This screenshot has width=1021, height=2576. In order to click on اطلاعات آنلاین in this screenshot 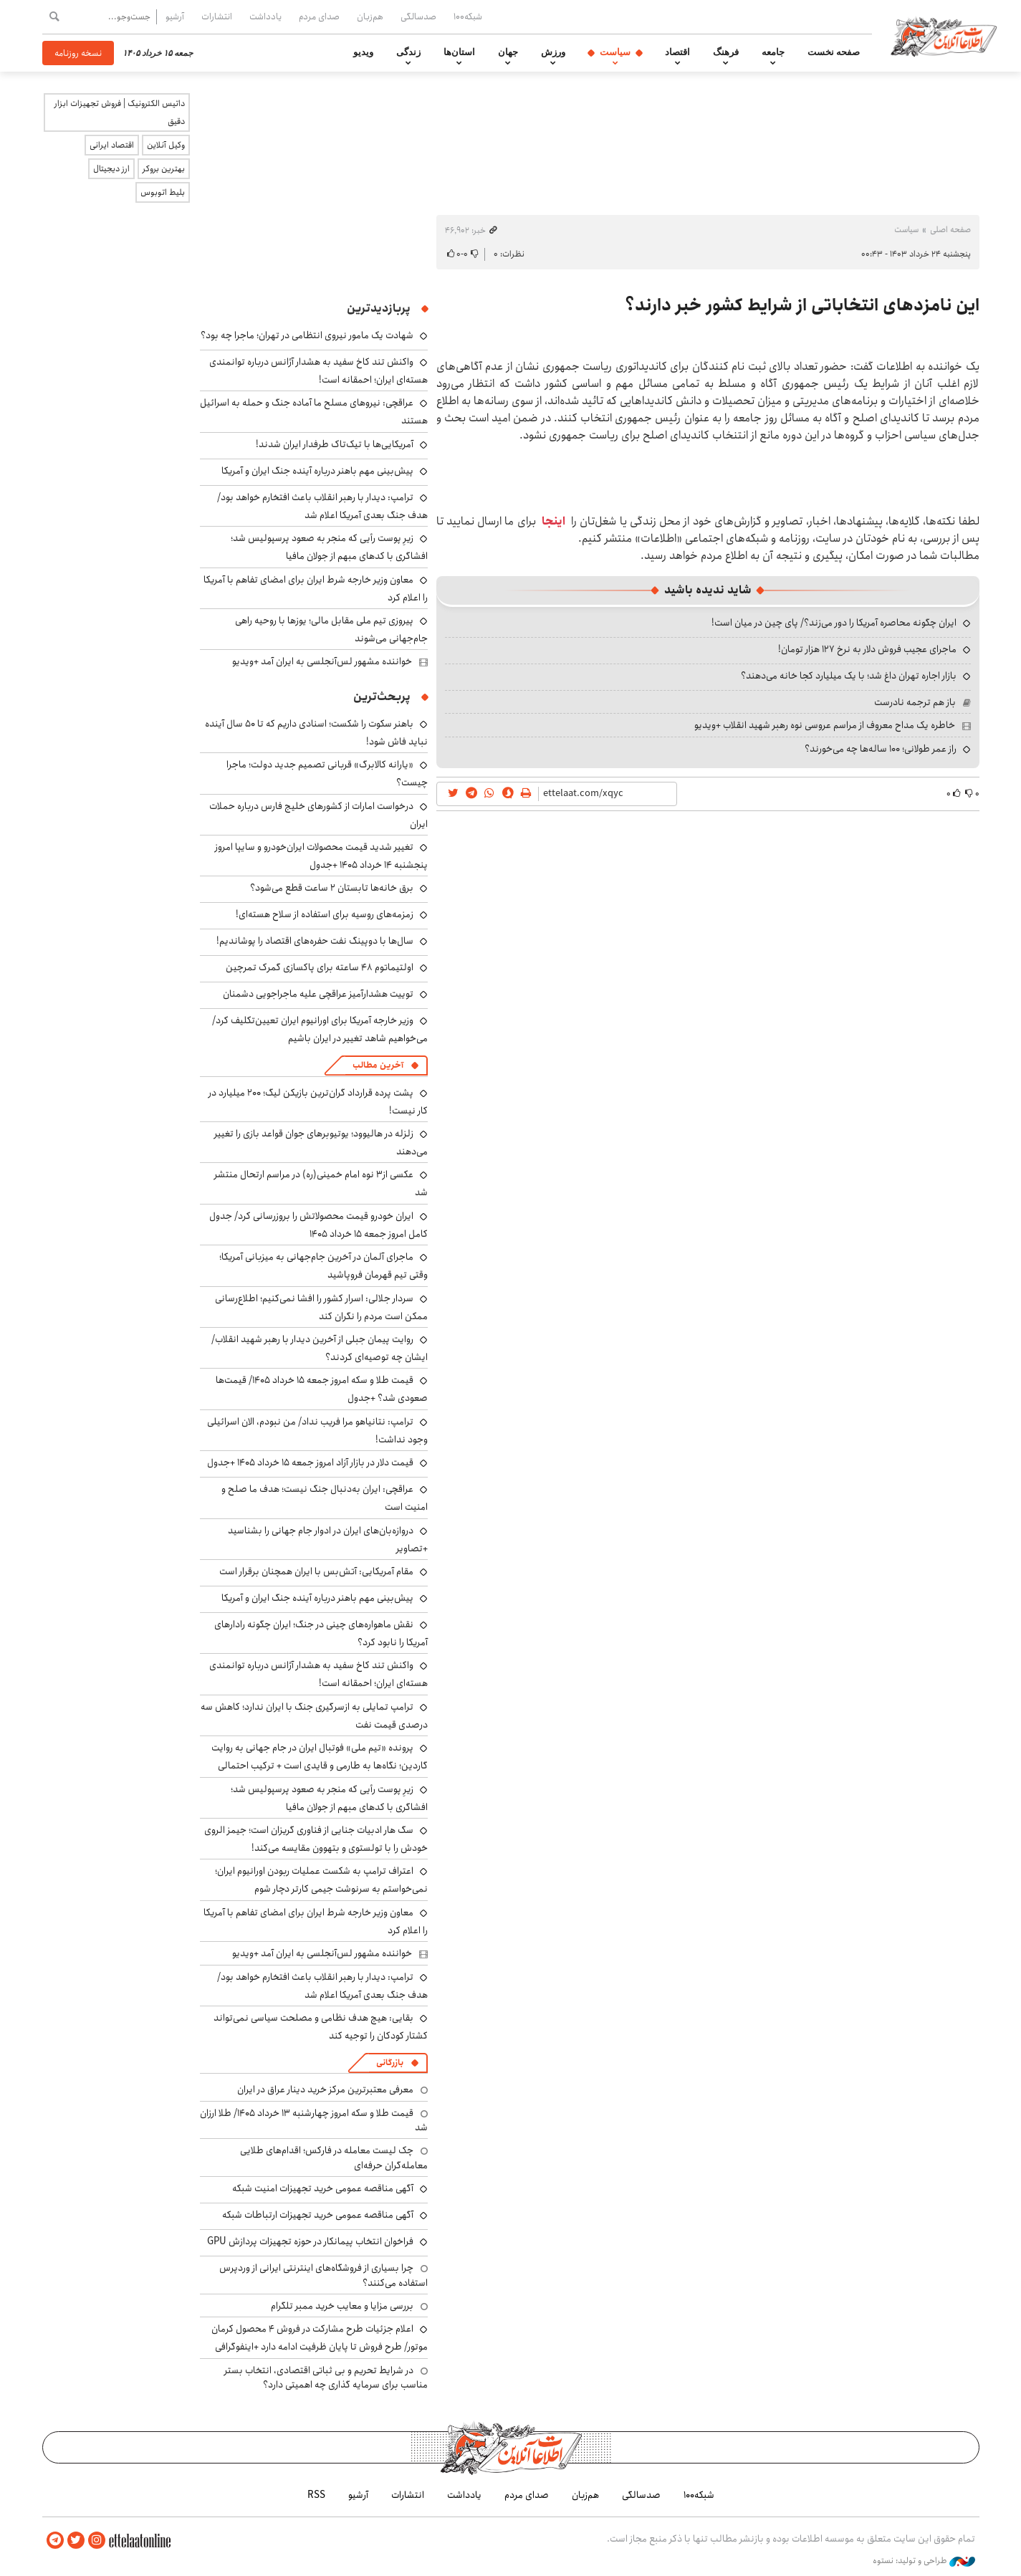, I will do `click(943, 36)`.